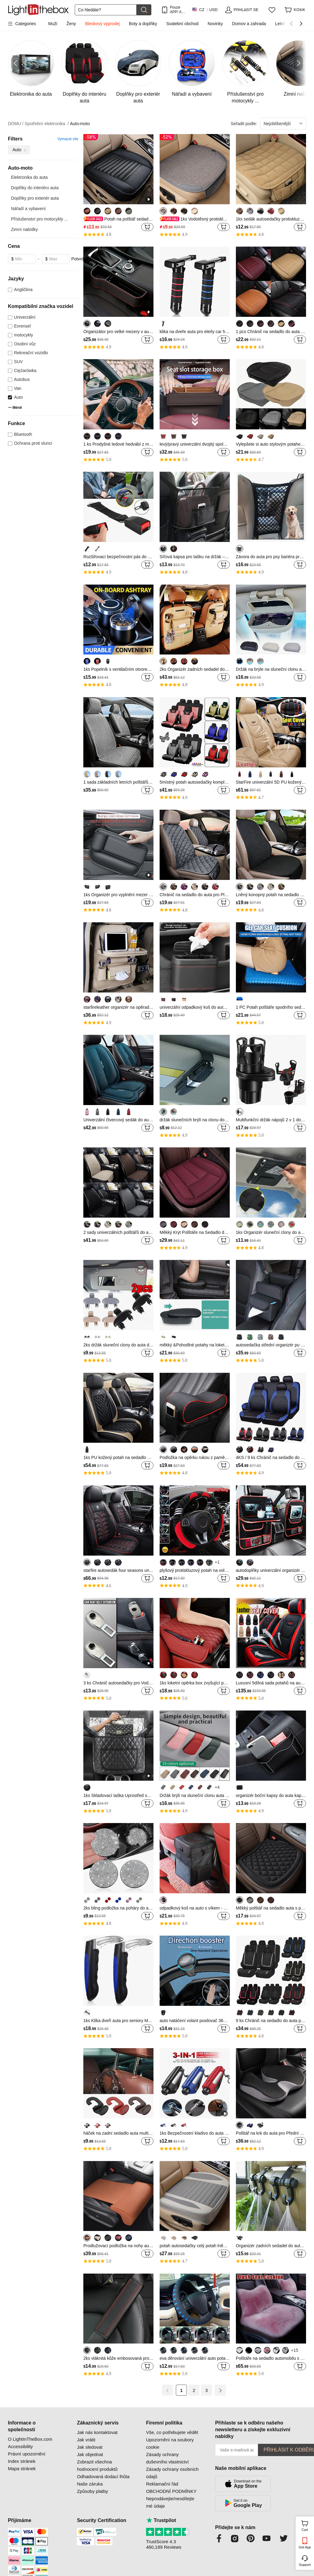 The width and height of the screenshot is (314, 2576). Describe the element at coordinates (249, 23) in the screenshot. I see `Domov a zahrada` at that location.